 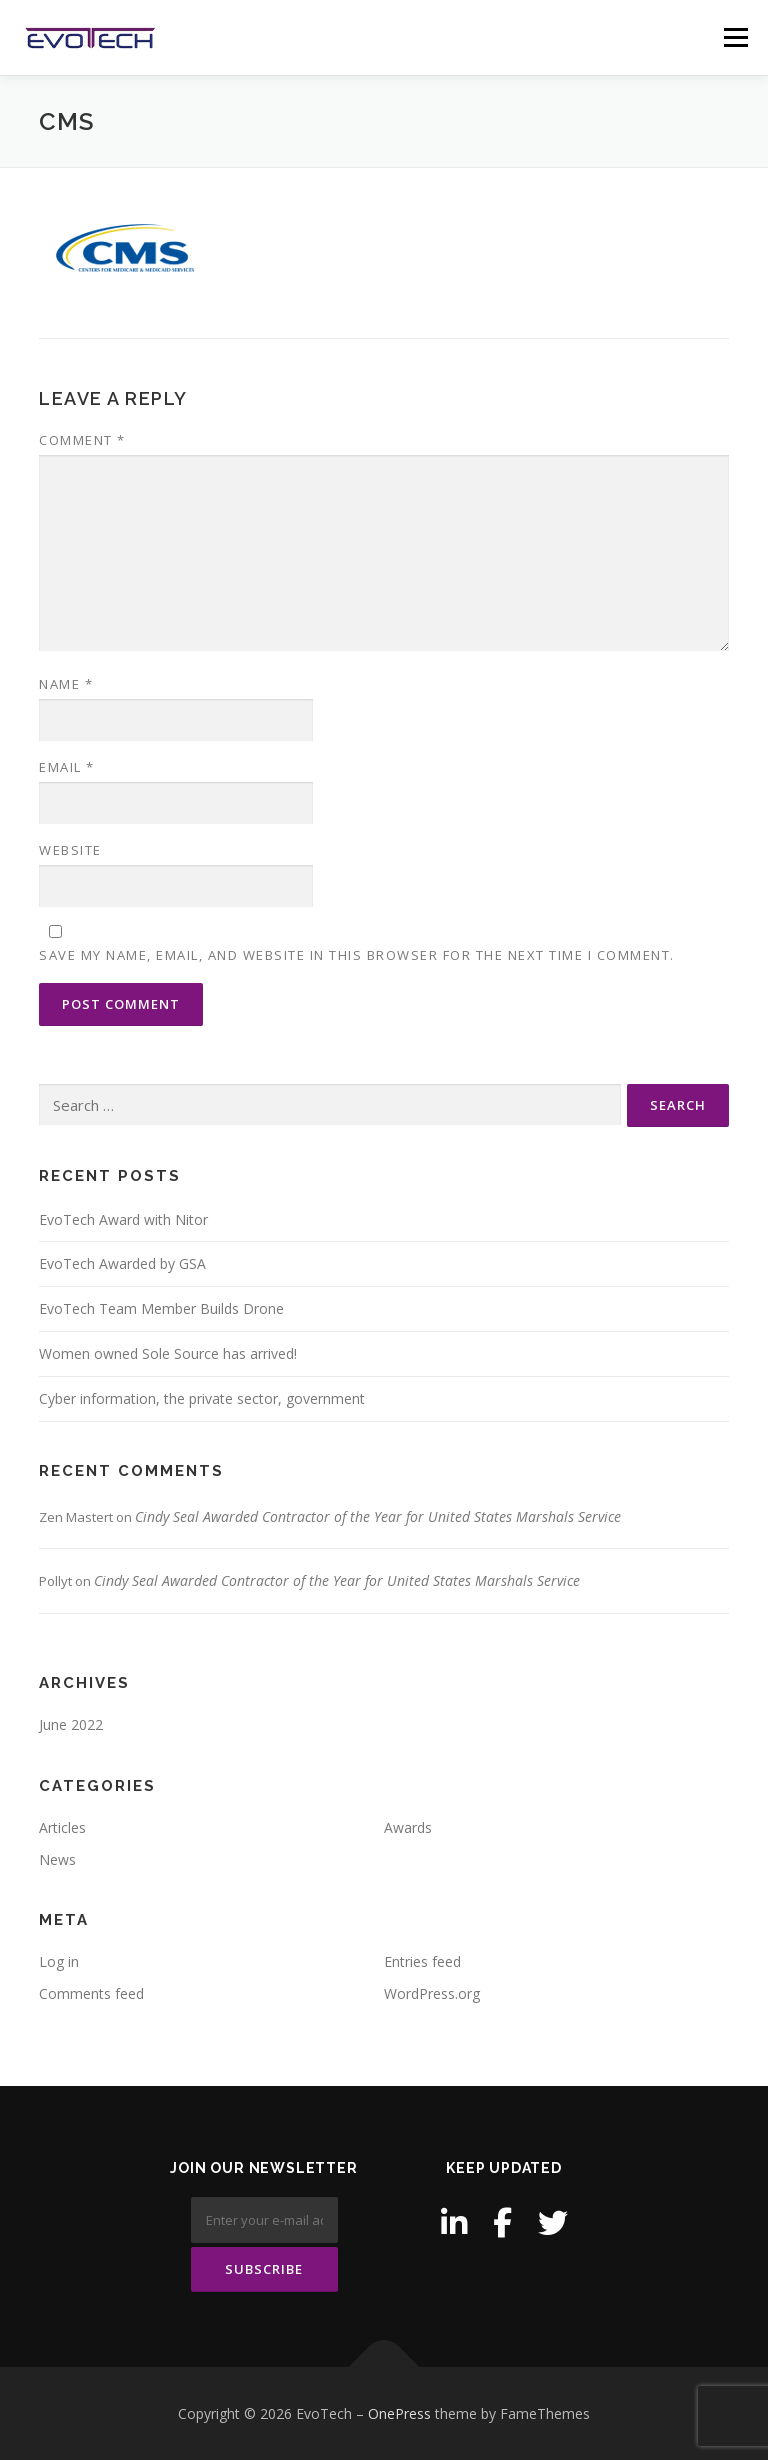 I want to click on Email, so click(x=67, y=767).